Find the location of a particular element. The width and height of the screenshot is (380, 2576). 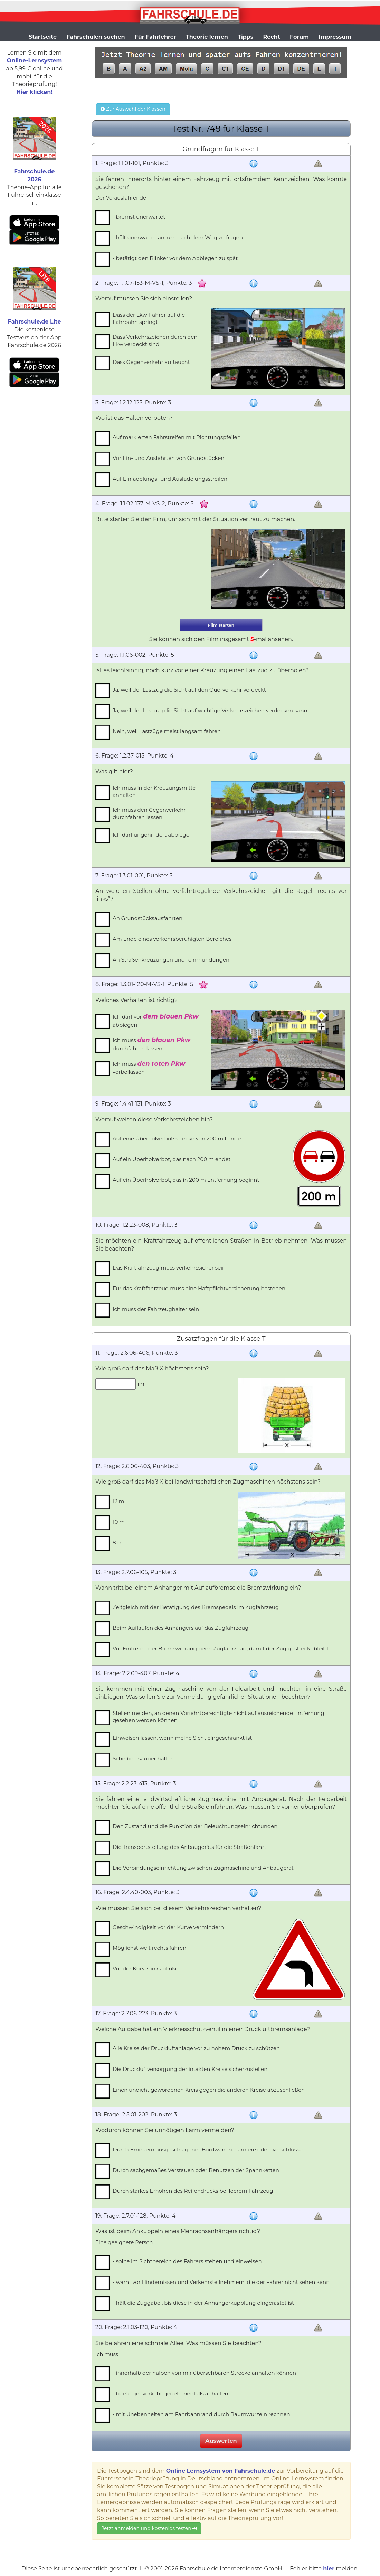

- sollte im Sichtbereich des Fahrers stehen und einweisen is located at coordinates (187, 2261).